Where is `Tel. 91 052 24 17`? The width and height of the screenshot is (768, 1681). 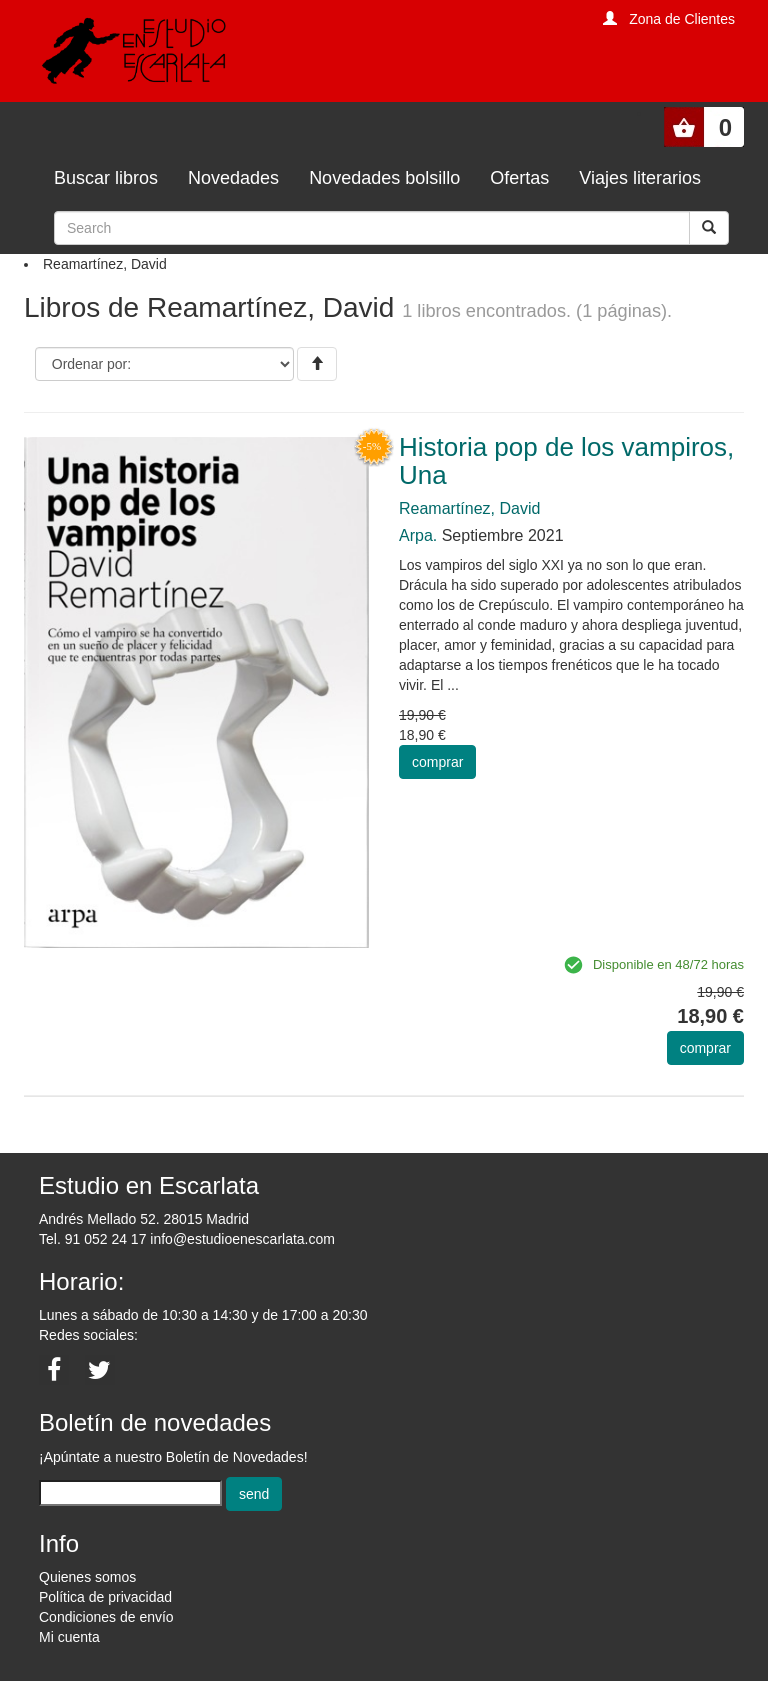
Tel. 91 052 24 17 is located at coordinates (92, 1239).